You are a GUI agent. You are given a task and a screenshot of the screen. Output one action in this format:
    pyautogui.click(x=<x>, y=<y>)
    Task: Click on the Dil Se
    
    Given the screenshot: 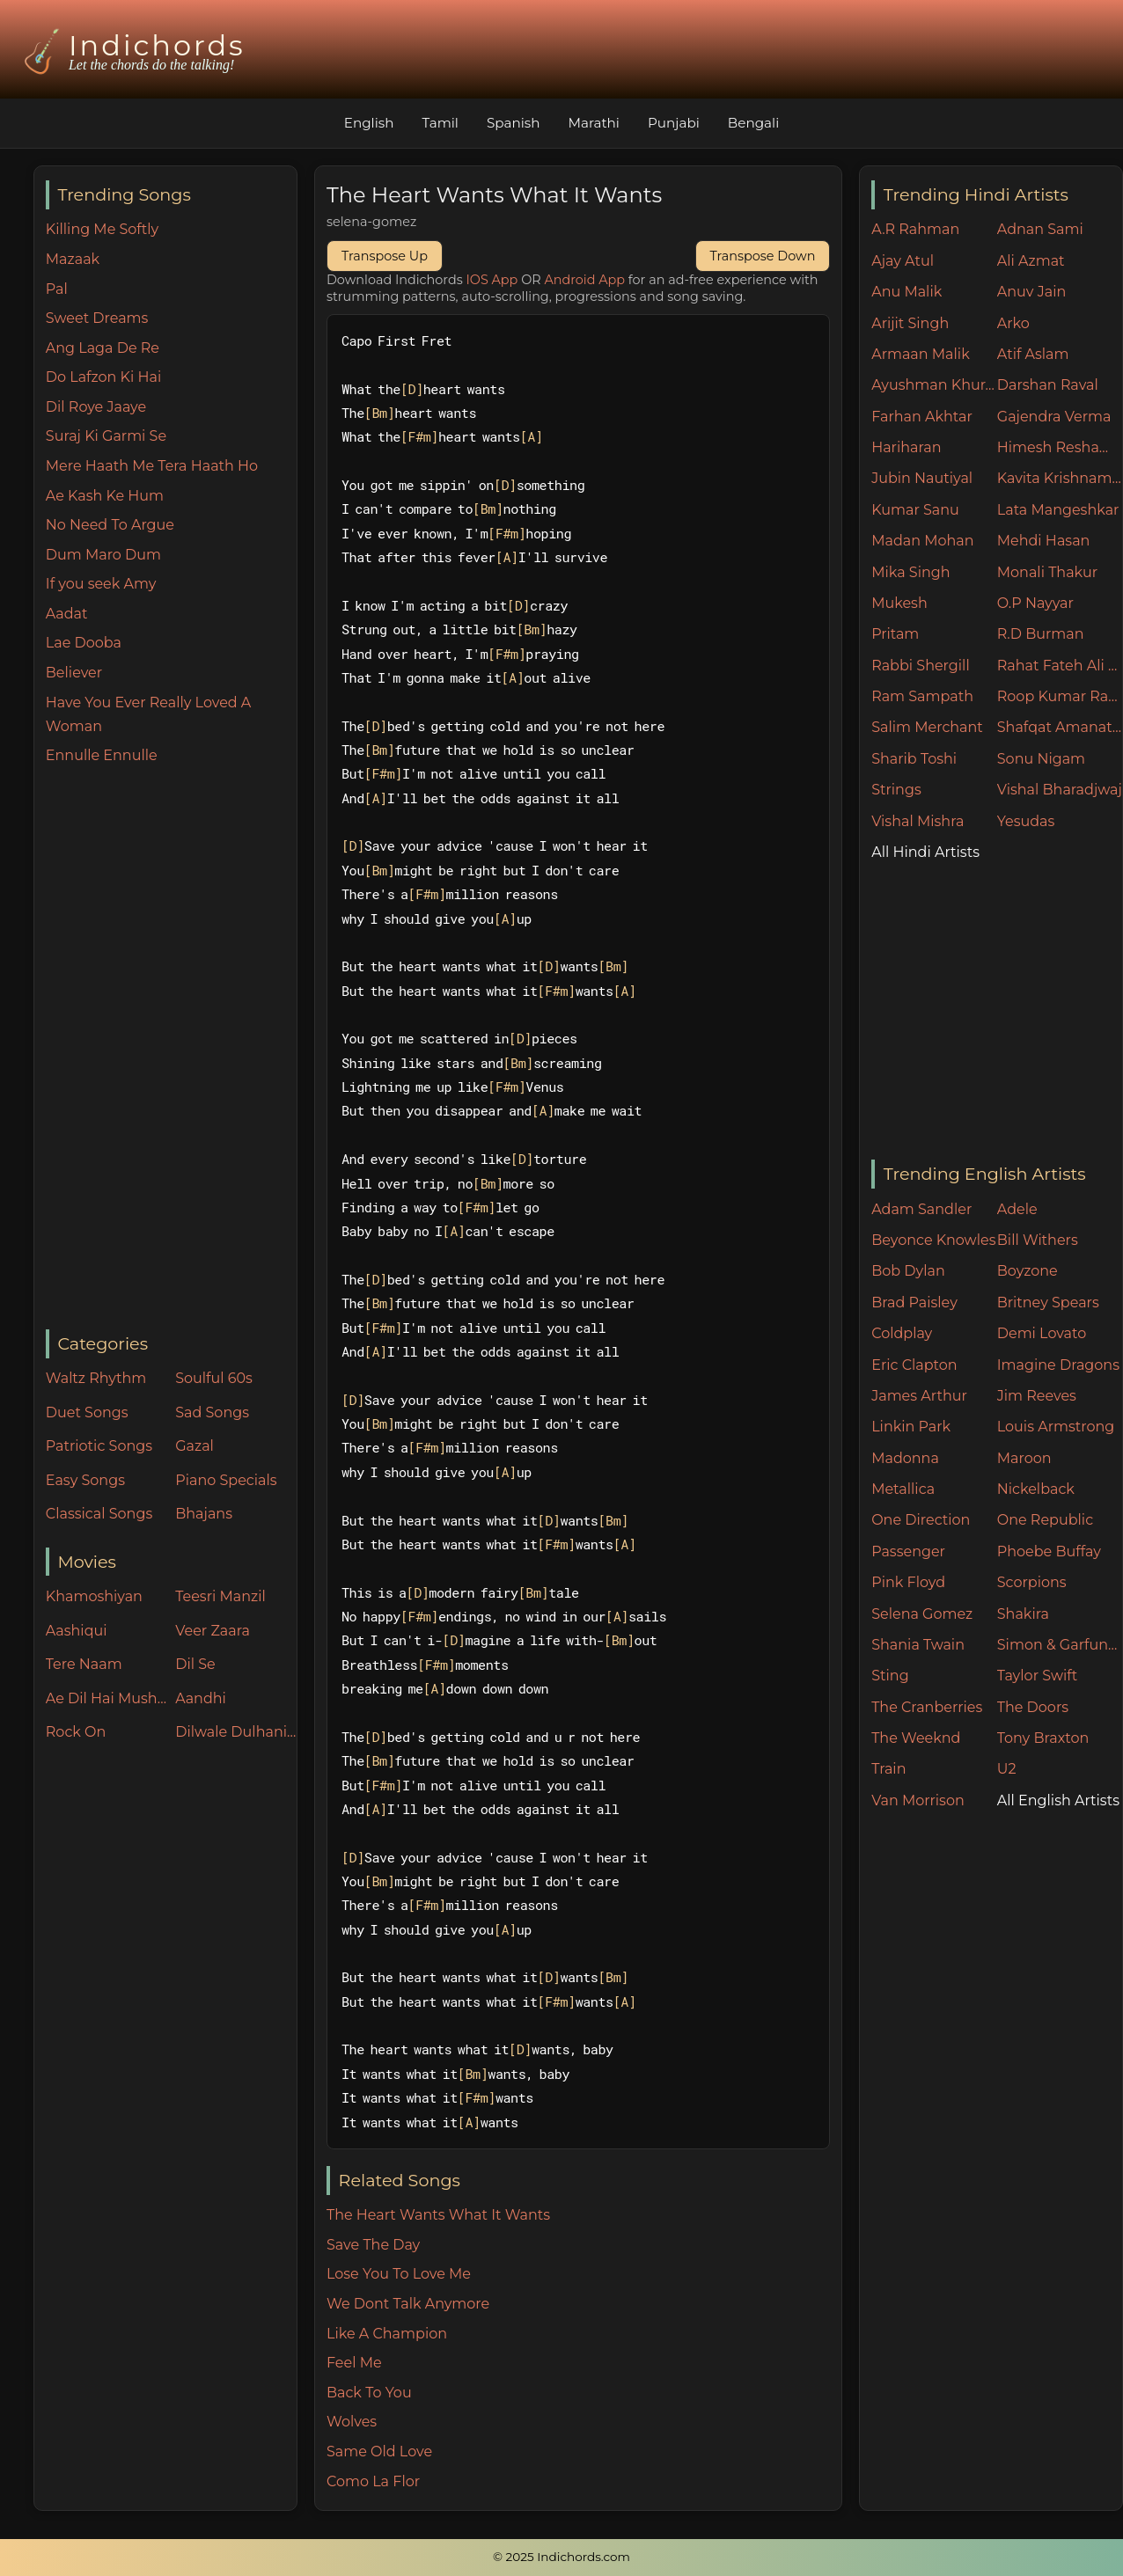 What is the action you would take?
    pyautogui.click(x=195, y=1664)
    